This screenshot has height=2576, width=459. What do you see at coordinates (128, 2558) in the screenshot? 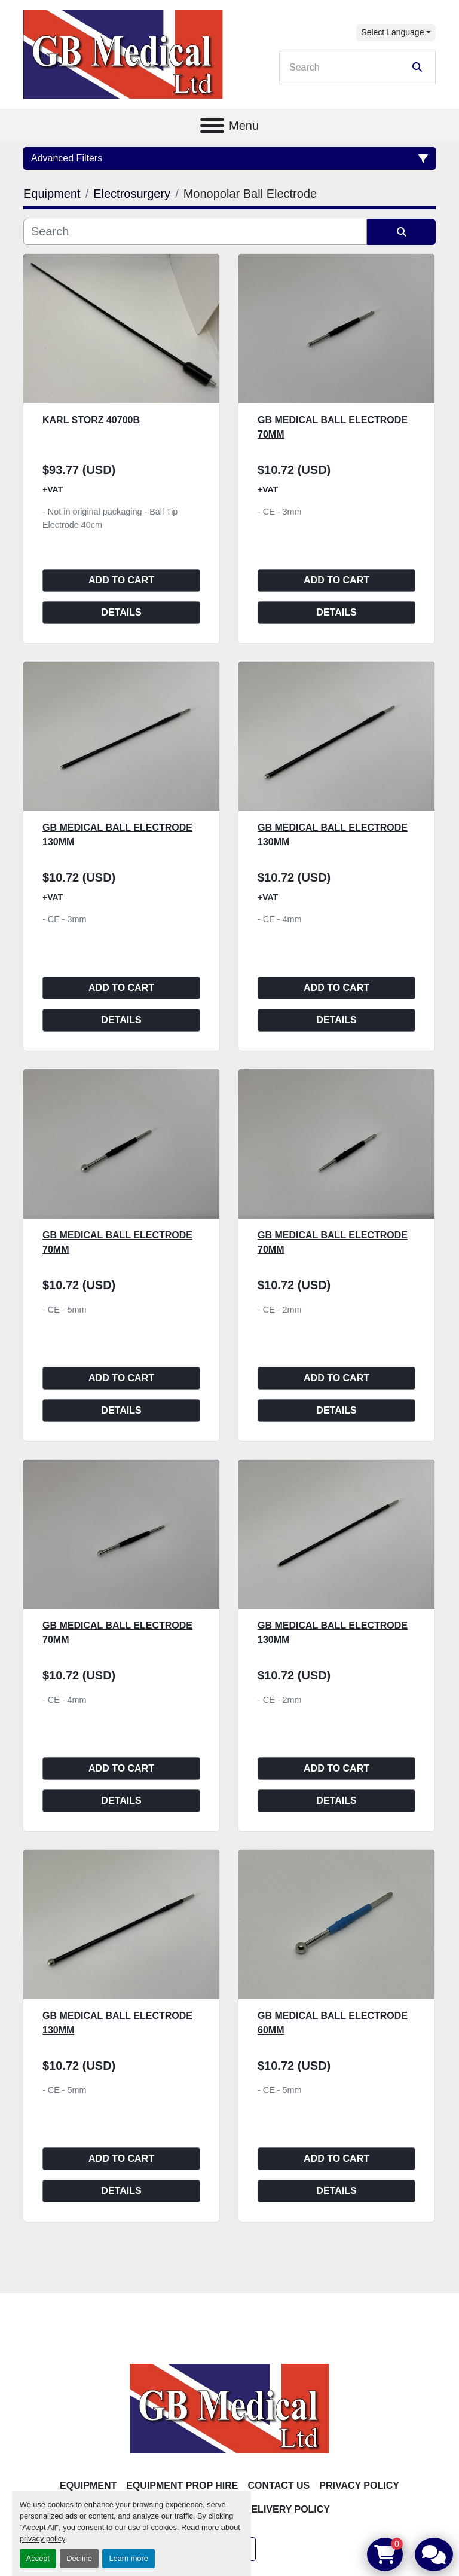
I see `Learn more` at bounding box center [128, 2558].